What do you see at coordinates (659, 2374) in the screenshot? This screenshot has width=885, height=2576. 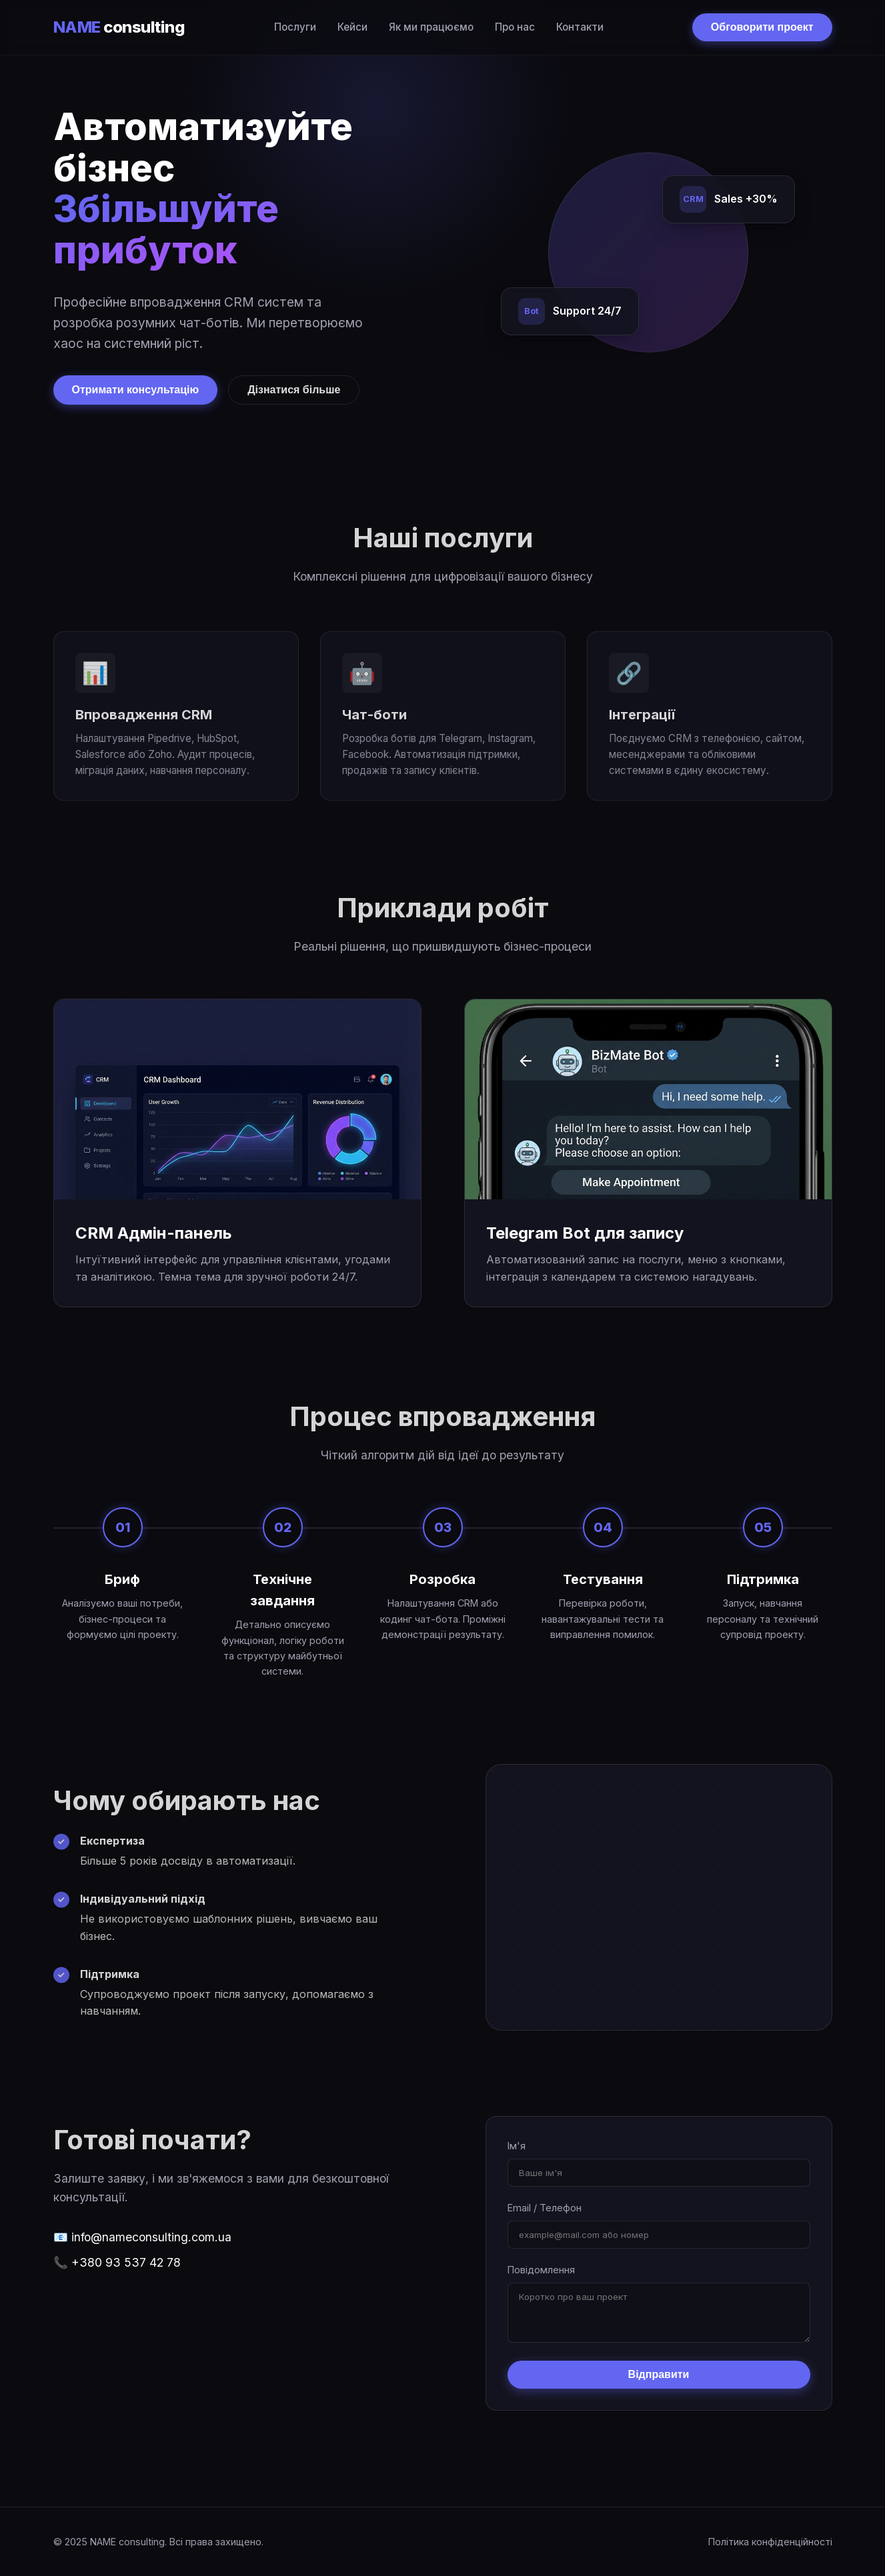 I see `Відправити` at bounding box center [659, 2374].